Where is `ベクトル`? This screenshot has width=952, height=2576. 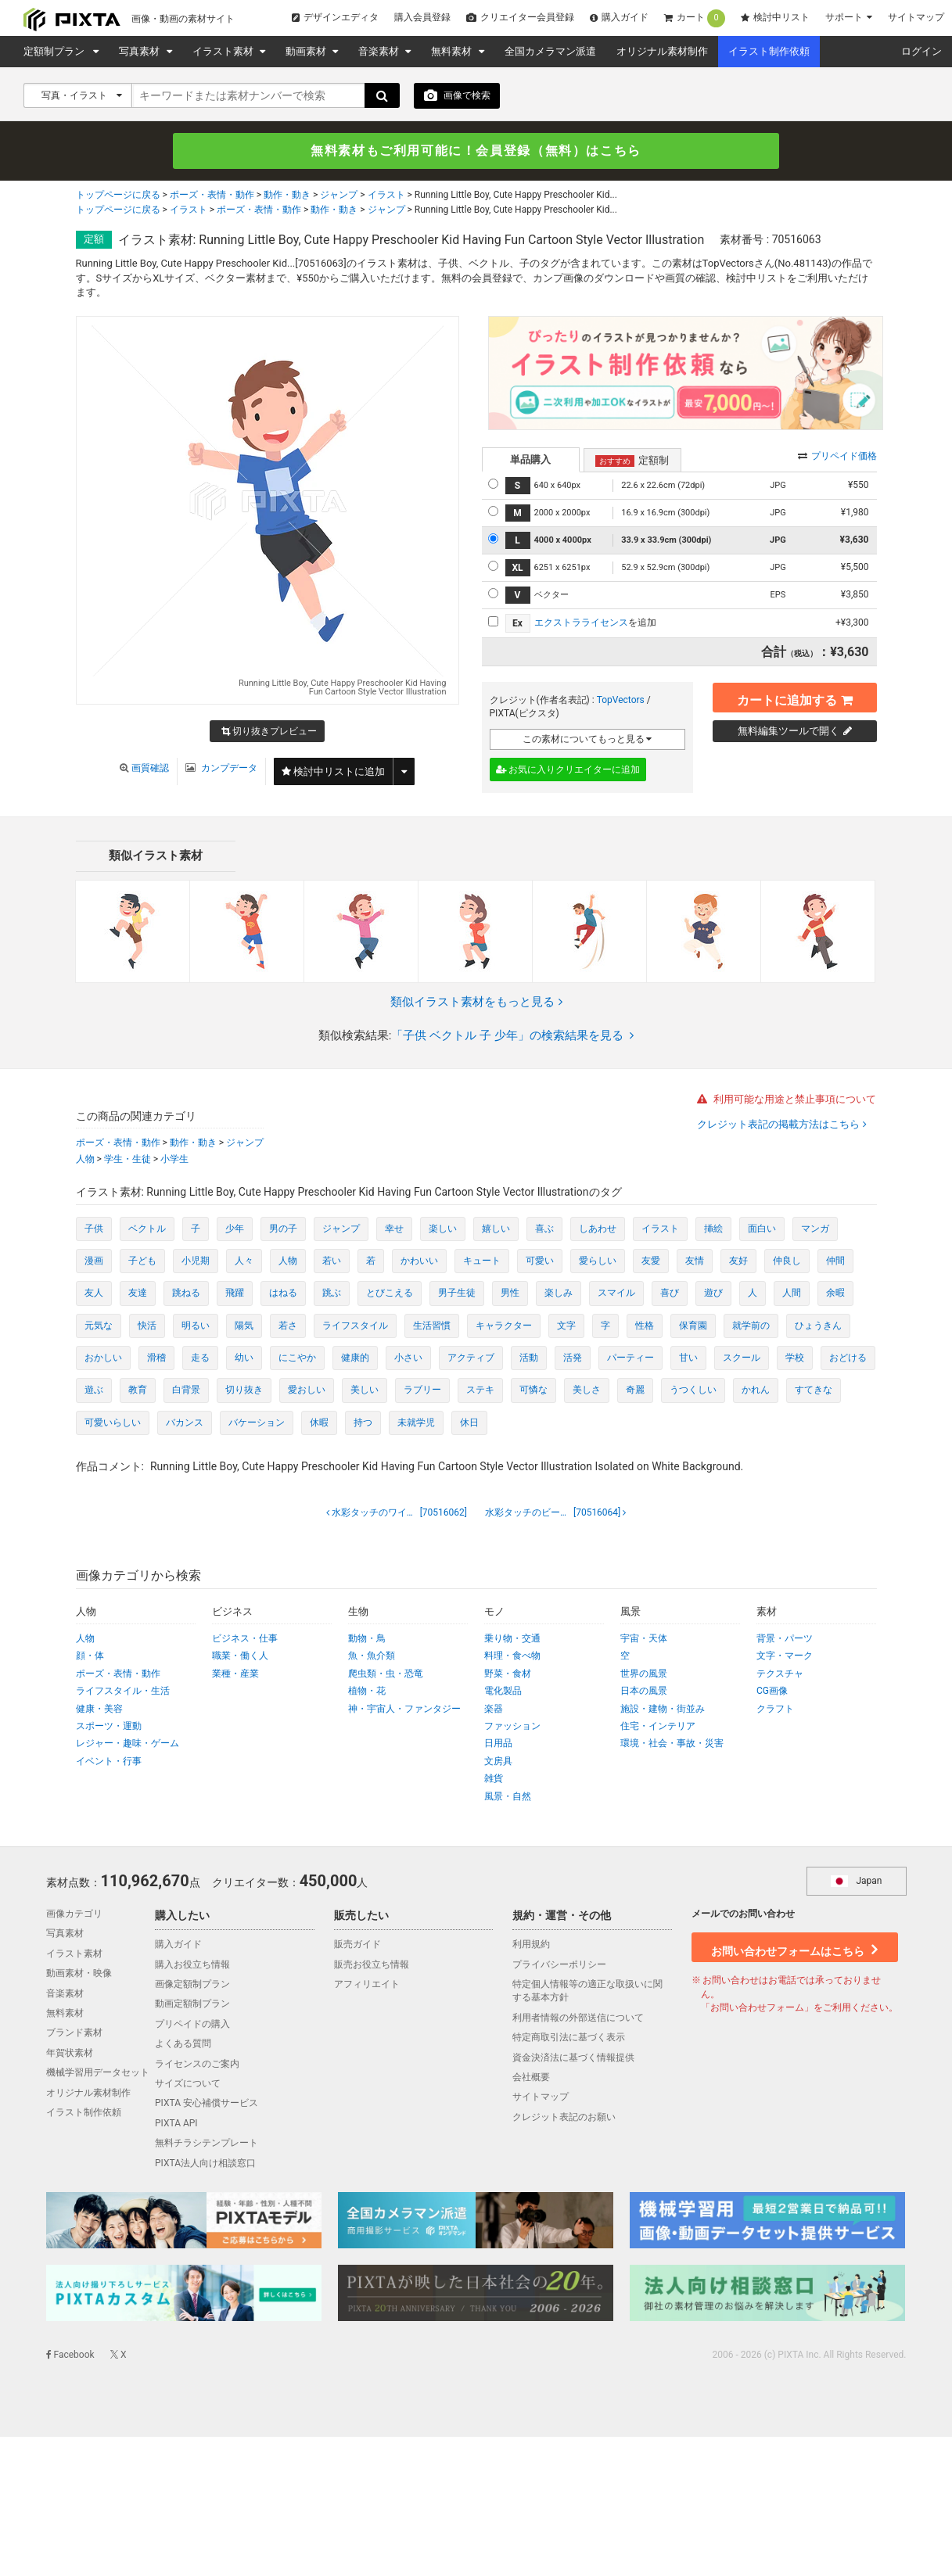 ベクトル is located at coordinates (147, 1228).